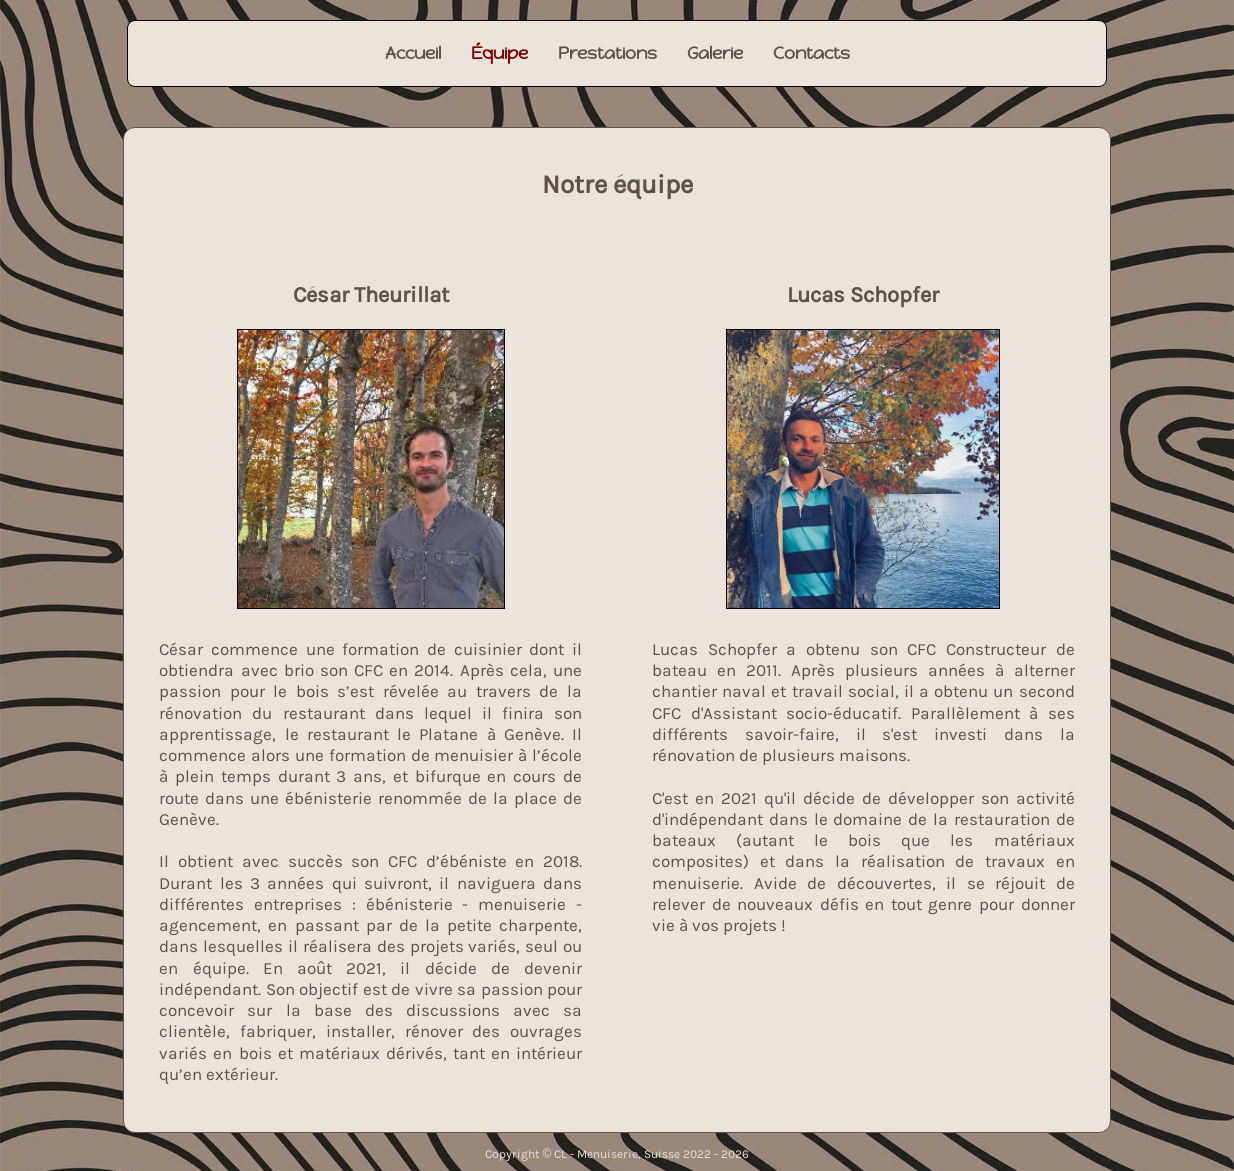  What do you see at coordinates (607, 53) in the screenshot?
I see `Prestations` at bounding box center [607, 53].